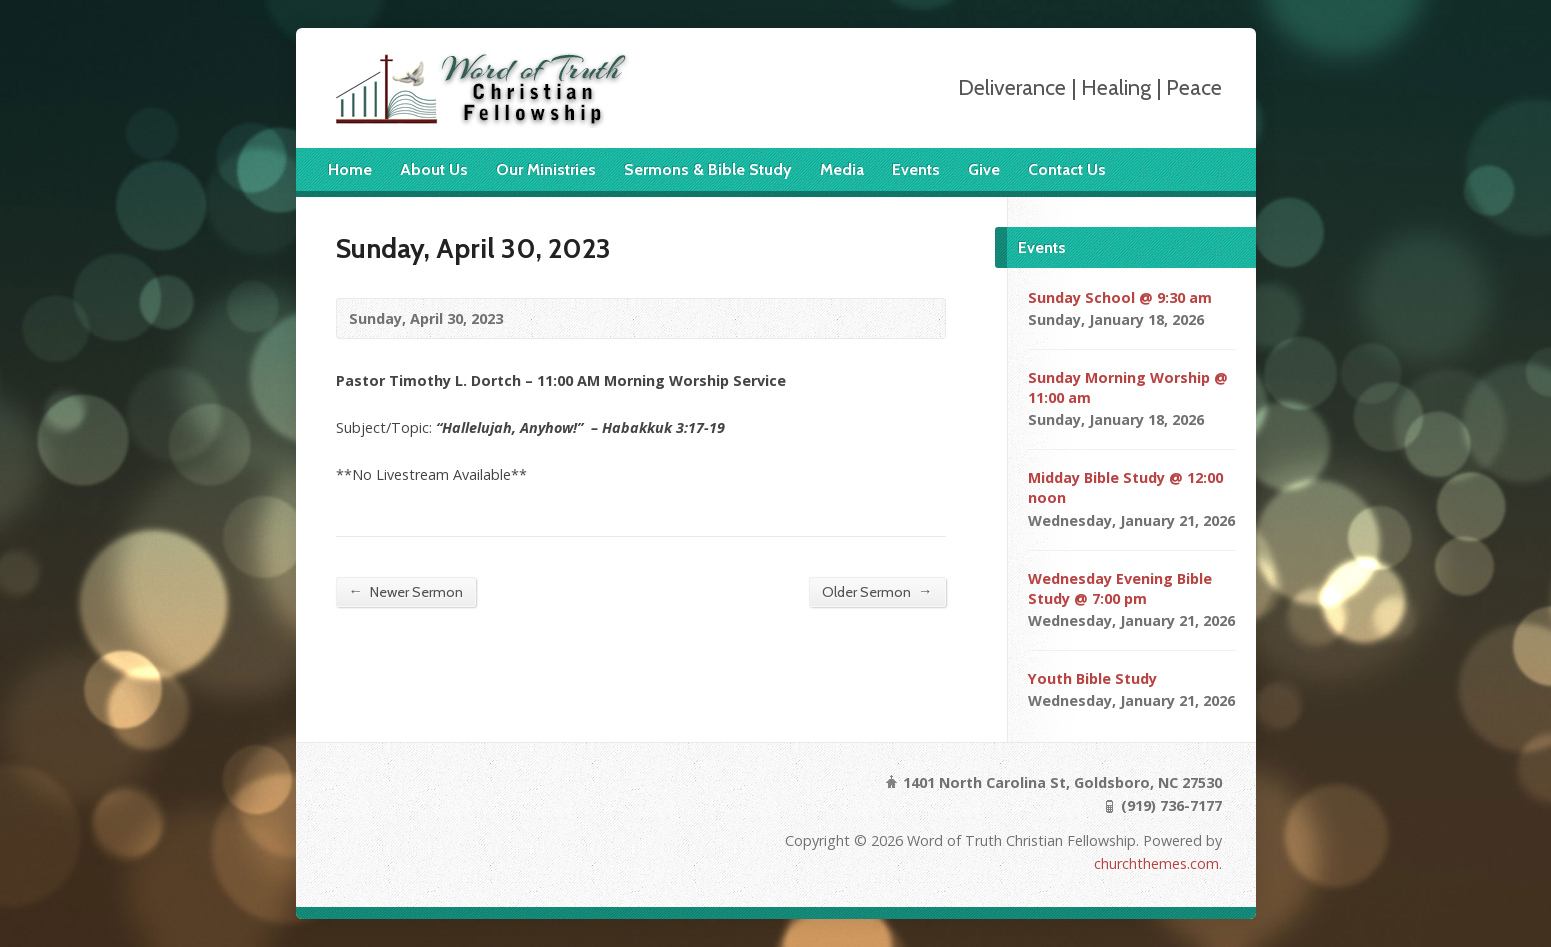  I want to click on Older Sermon, so click(877, 591).